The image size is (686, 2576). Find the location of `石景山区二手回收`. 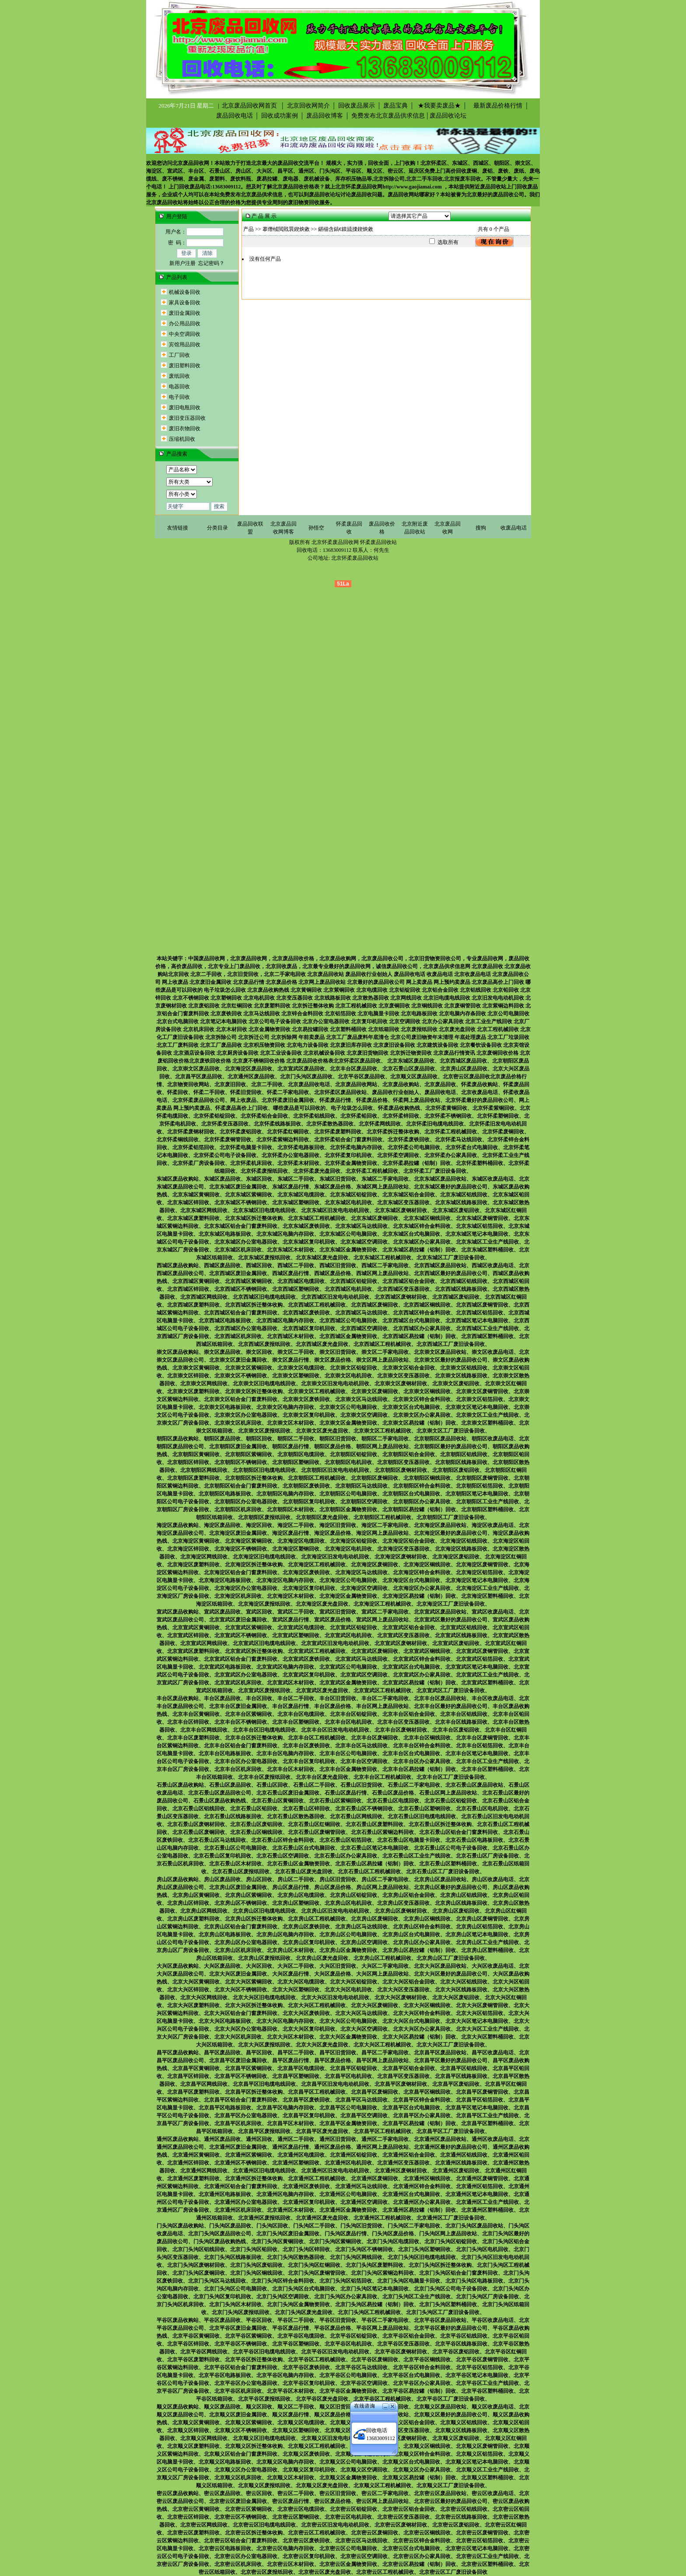

石景山区二手回收 is located at coordinates (314, 1785).